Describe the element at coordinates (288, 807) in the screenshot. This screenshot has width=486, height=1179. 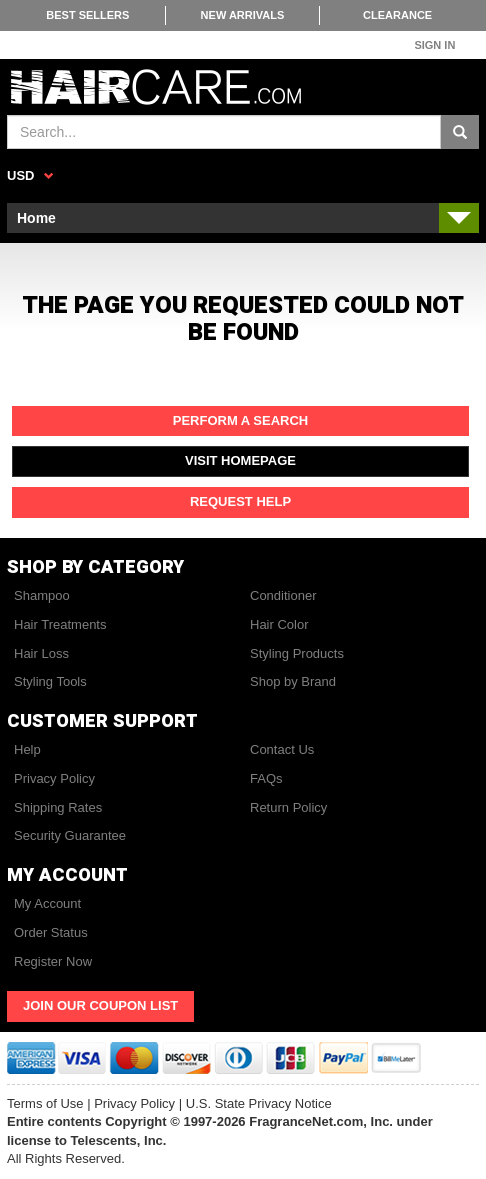
I see `Return Policy` at that location.